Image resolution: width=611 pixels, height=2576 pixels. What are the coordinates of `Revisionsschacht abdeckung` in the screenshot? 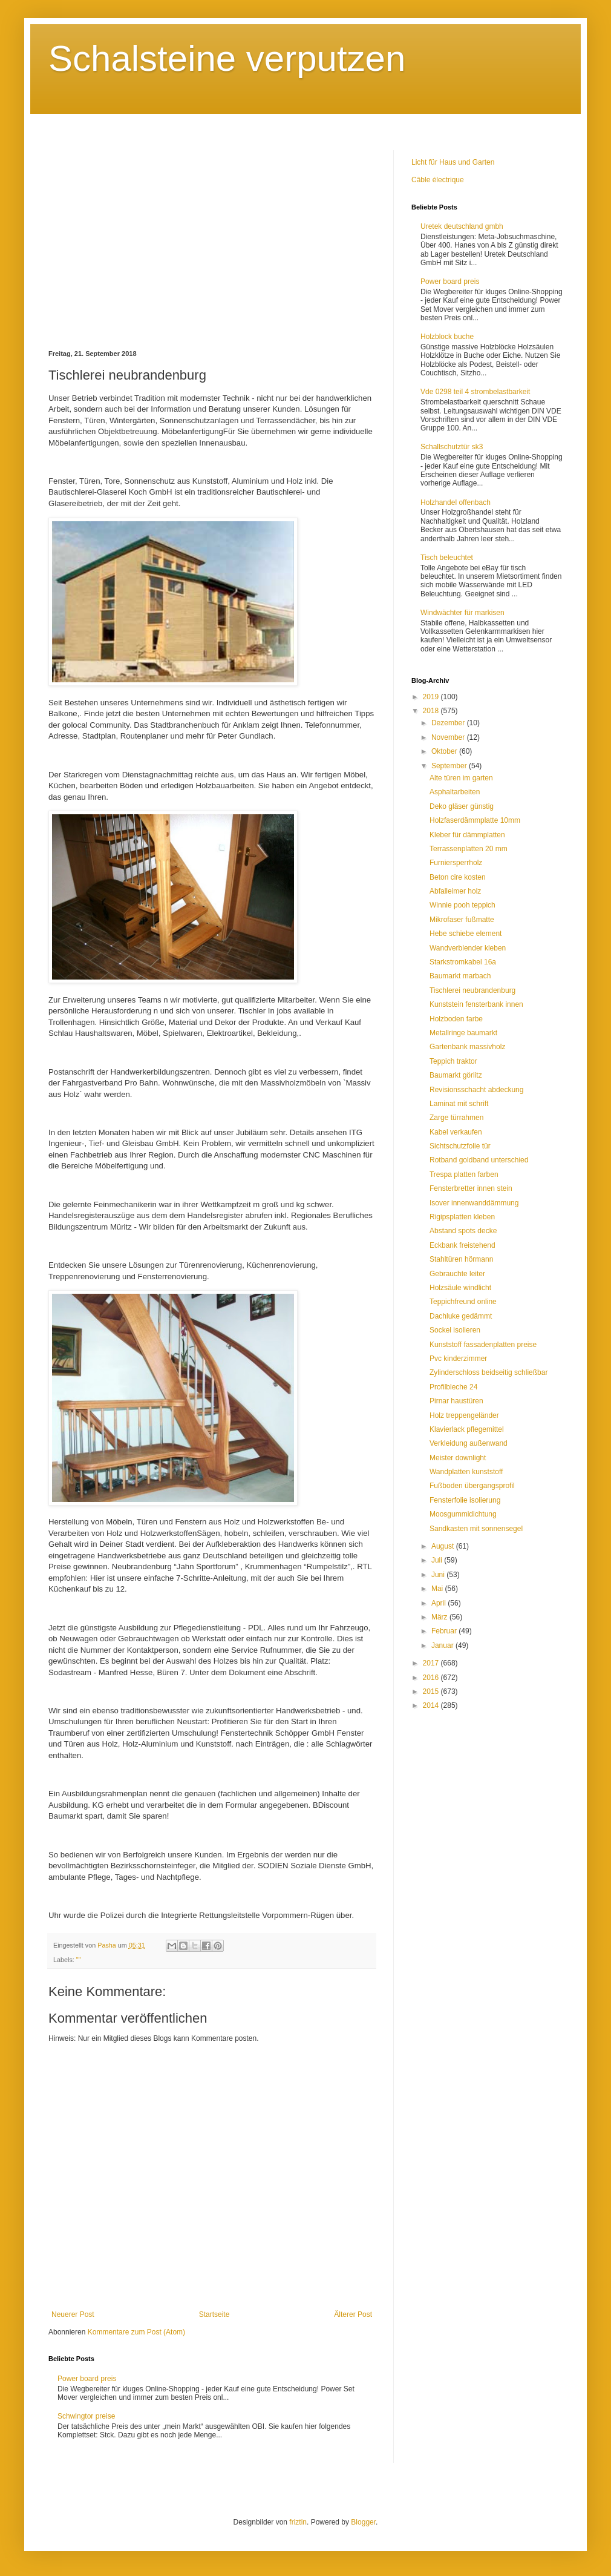 It's located at (476, 1089).